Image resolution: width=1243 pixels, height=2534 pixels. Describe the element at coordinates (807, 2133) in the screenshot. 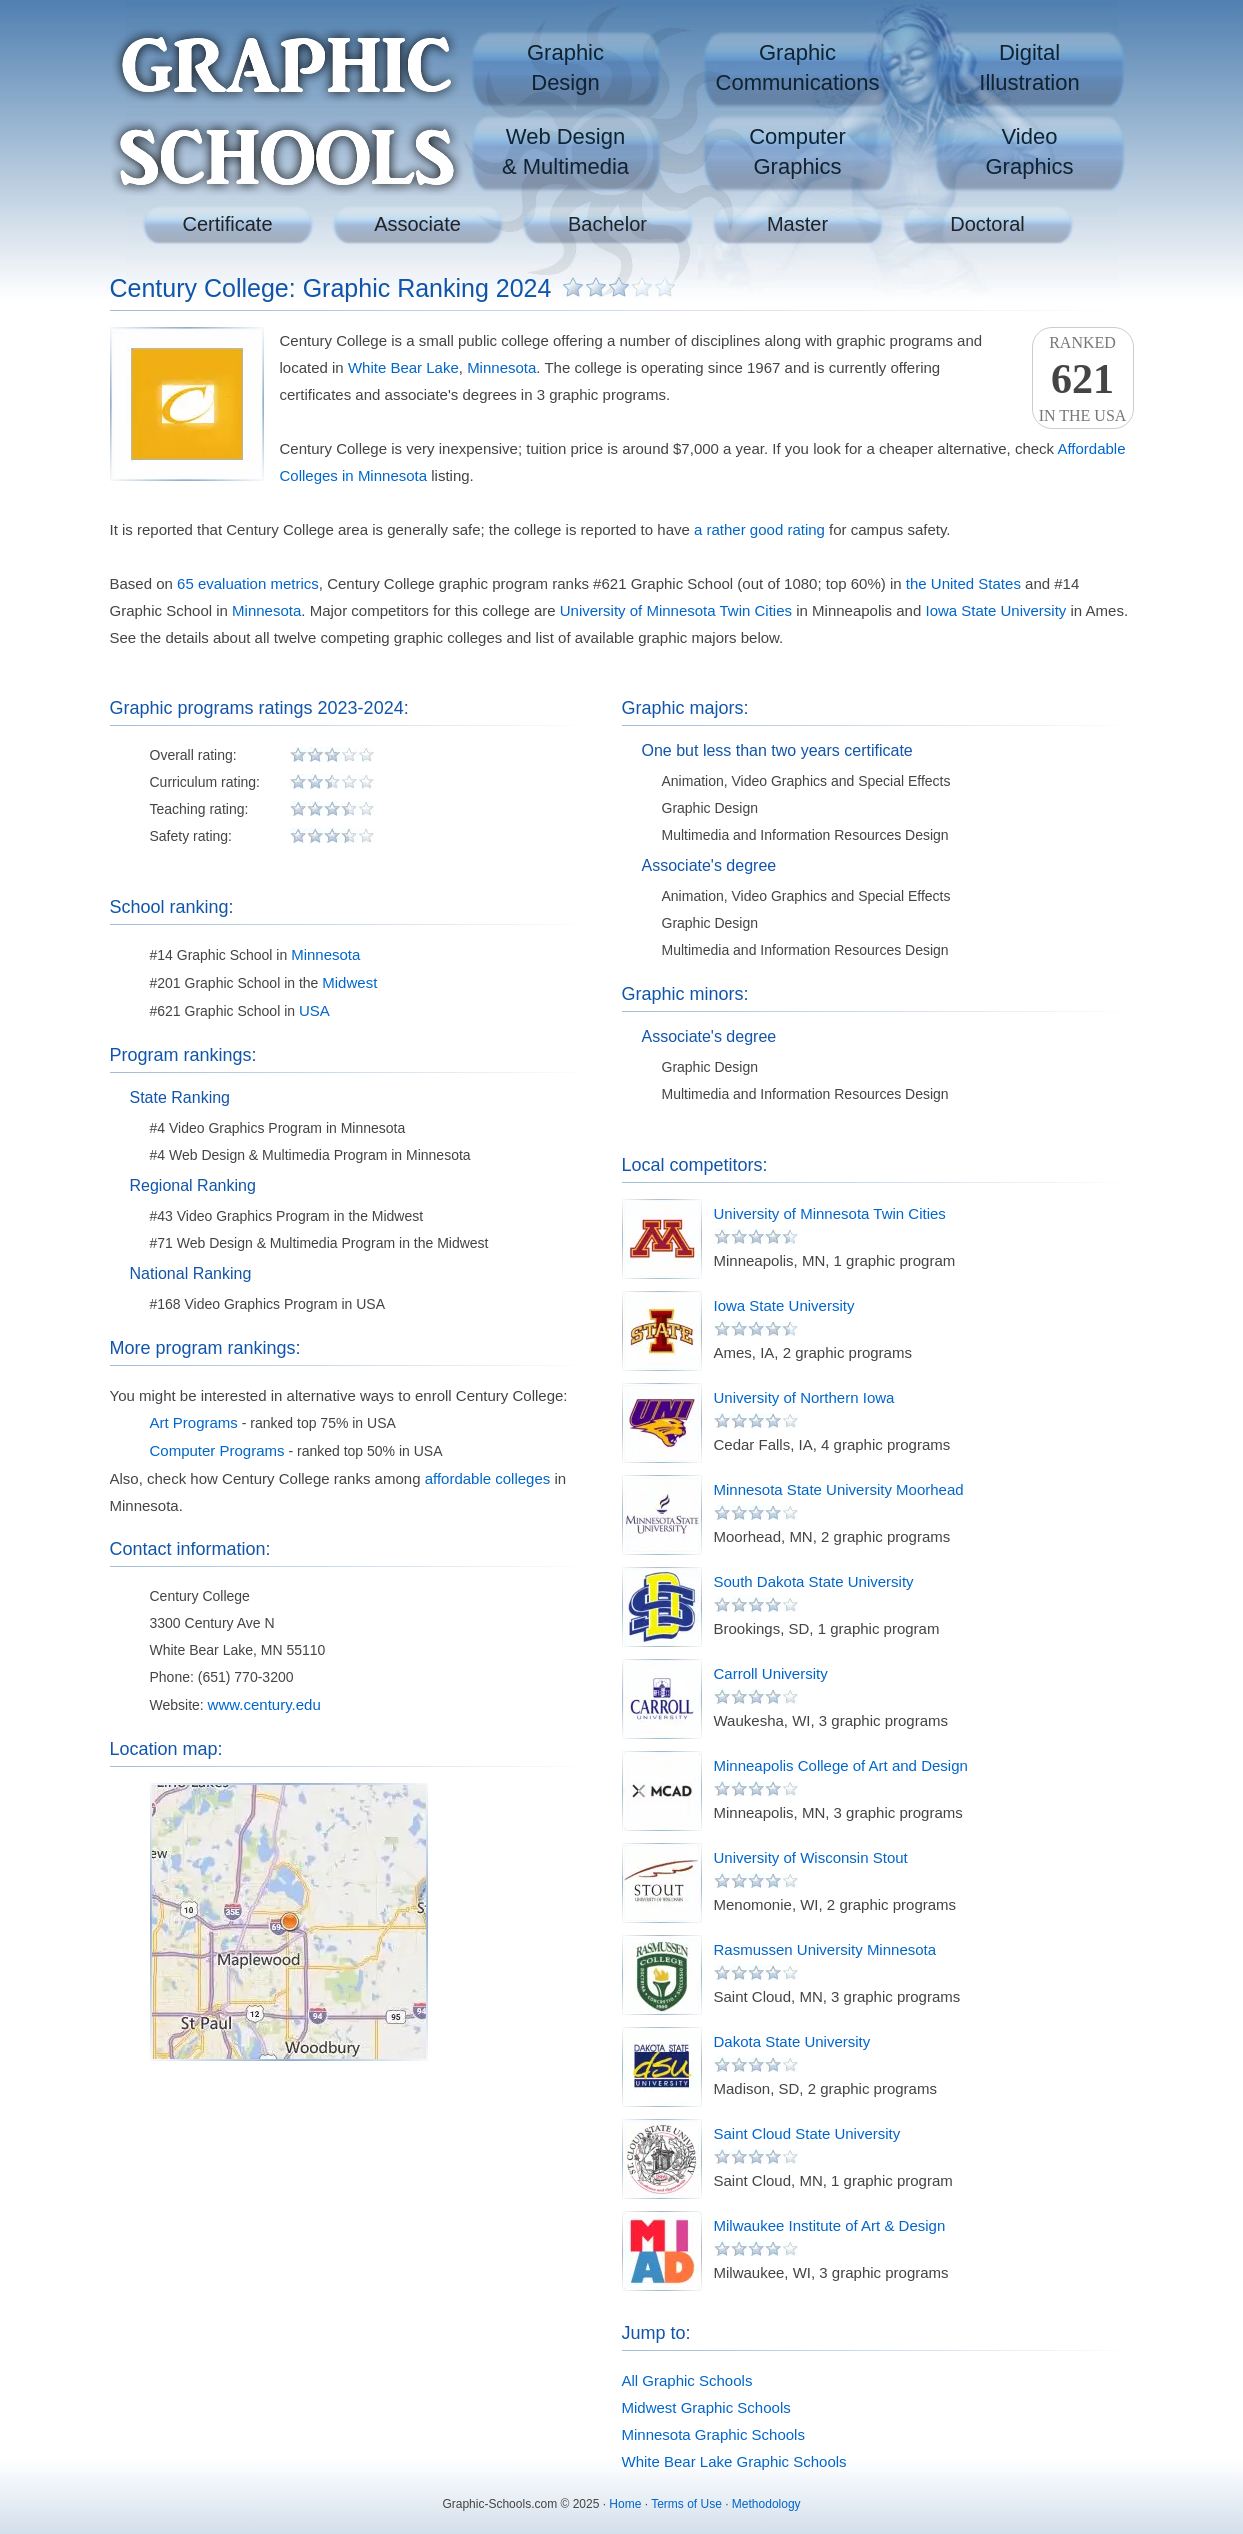

I see `Saint Cloud State University` at that location.